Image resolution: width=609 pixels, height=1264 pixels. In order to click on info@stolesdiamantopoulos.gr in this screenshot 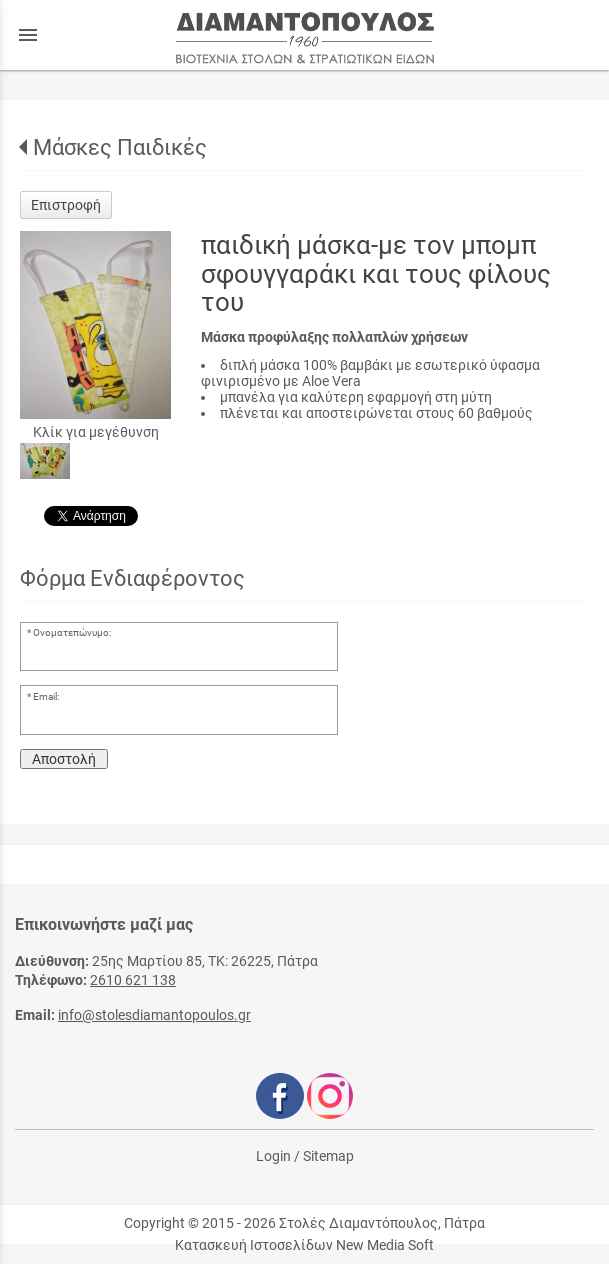, I will do `click(154, 1015)`.